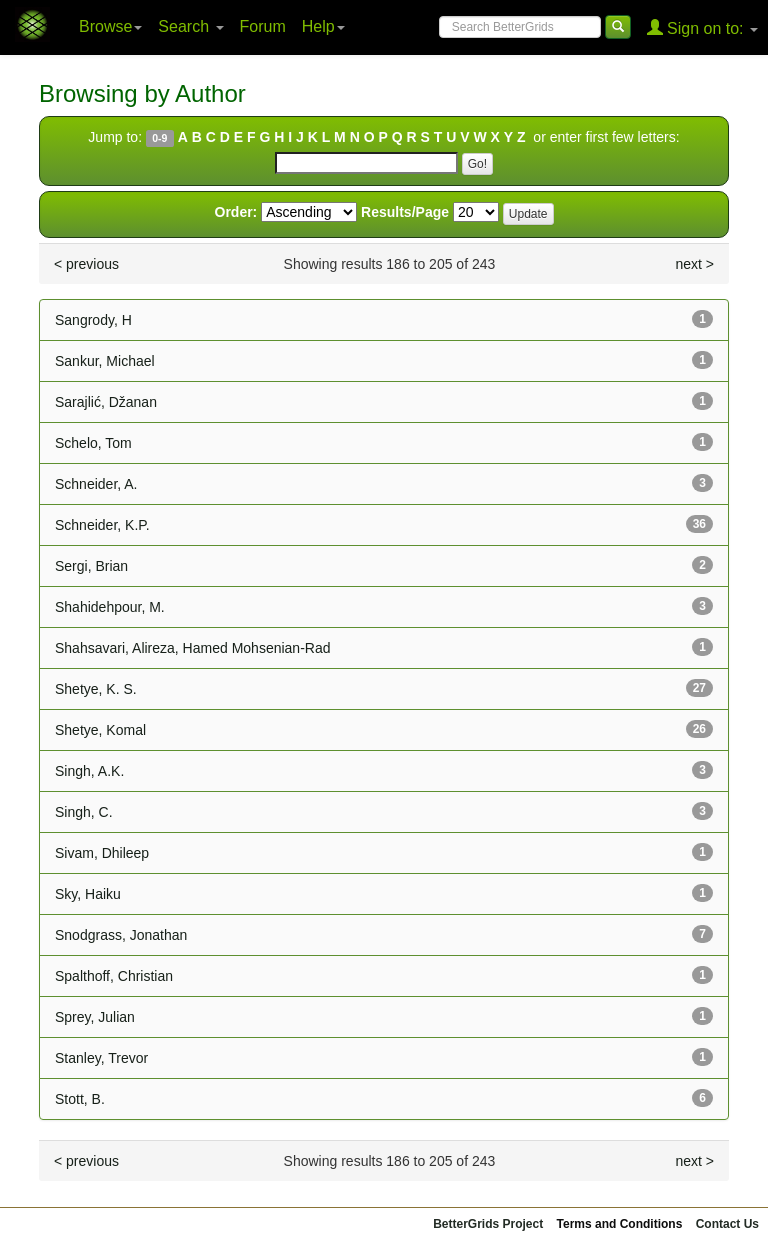 The height and width of the screenshot is (1241, 768). I want to click on Snodgrass, Jonathan, so click(121, 935).